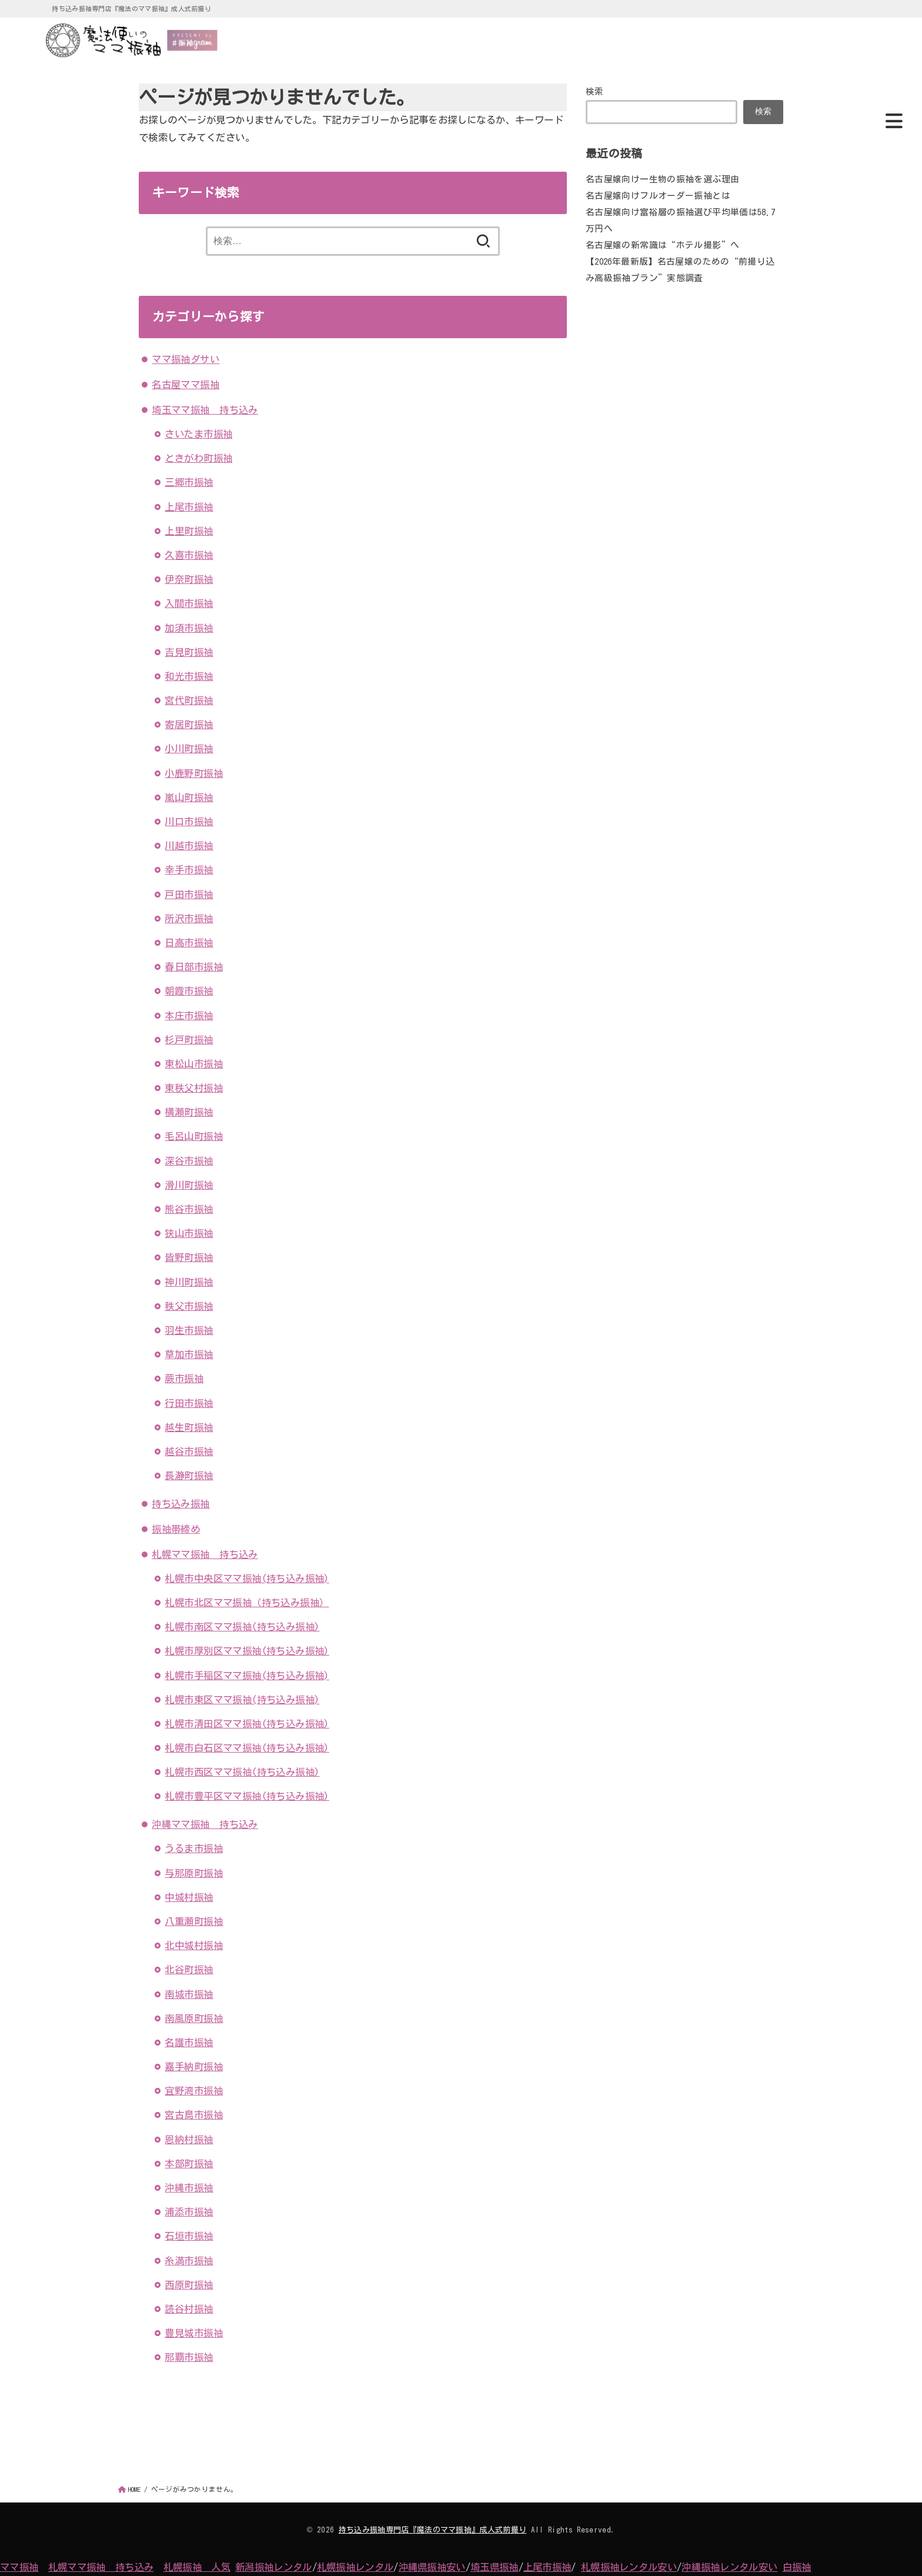 The height and width of the screenshot is (2576, 922). What do you see at coordinates (184, 1378) in the screenshot?
I see `蕨市振袖` at bounding box center [184, 1378].